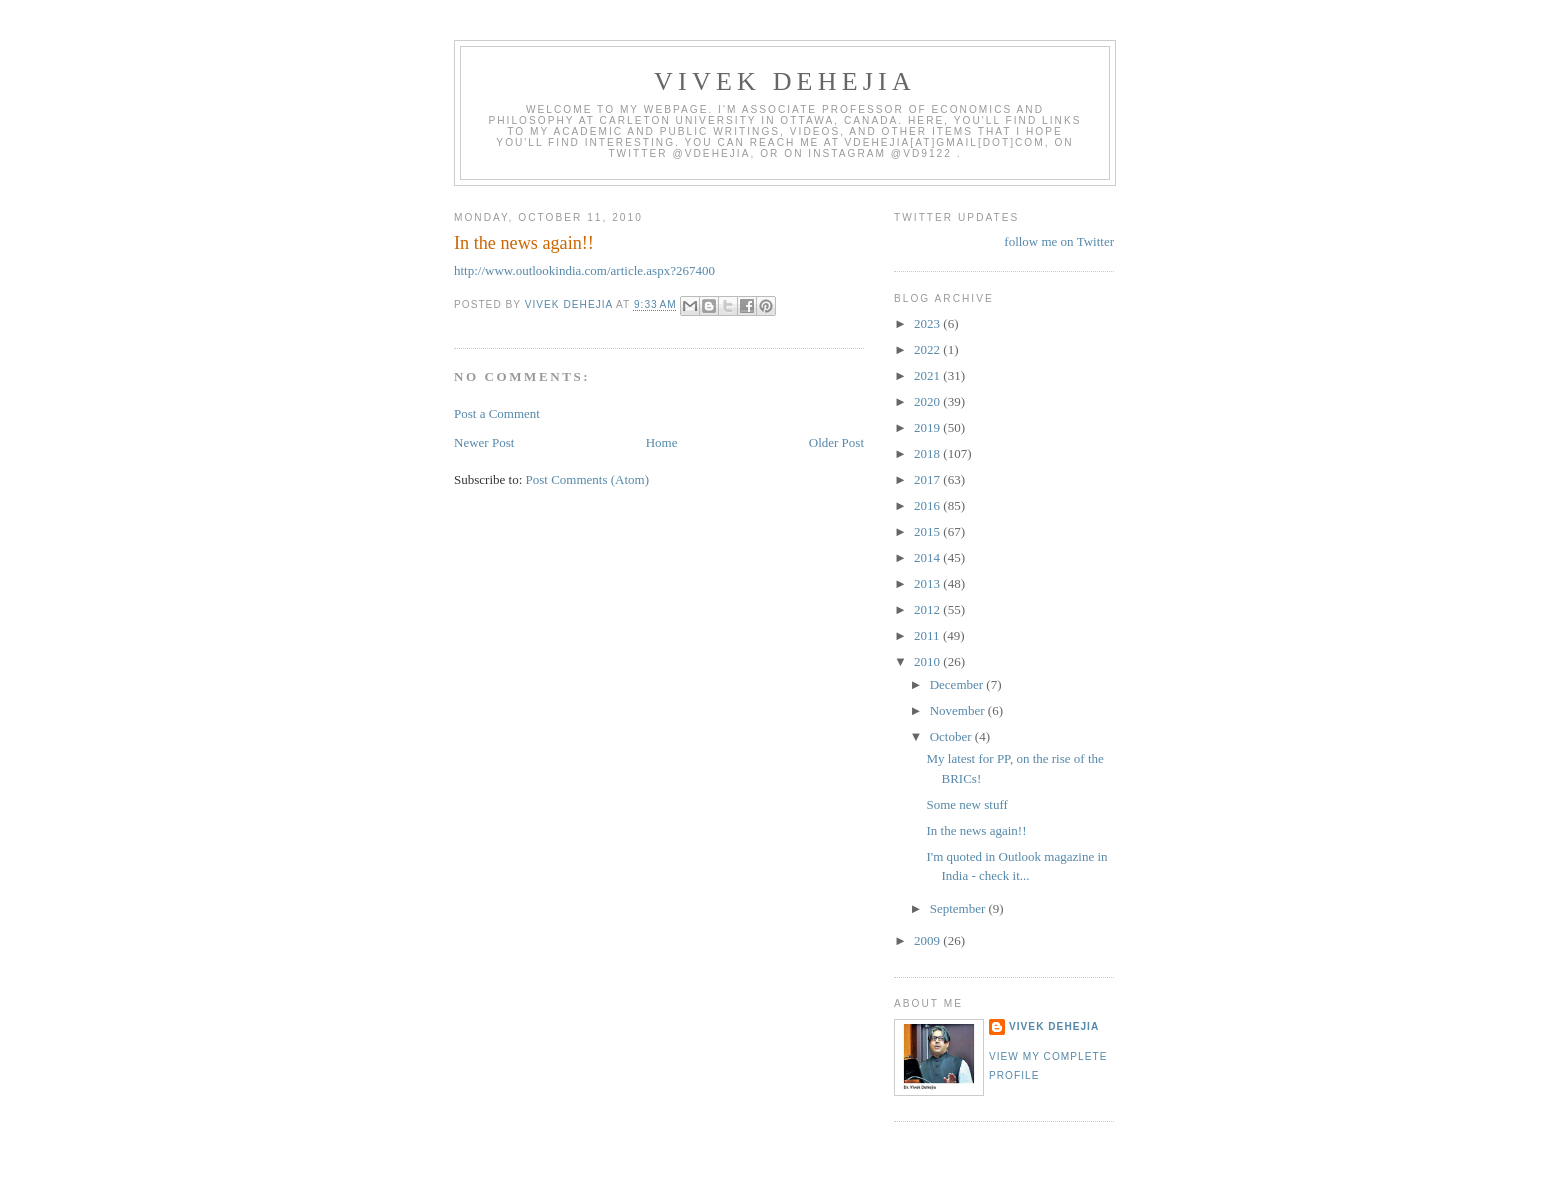 The image size is (1568, 1182). What do you see at coordinates (662, 442) in the screenshot?
I see `Home` at bounding box center [662, 442].